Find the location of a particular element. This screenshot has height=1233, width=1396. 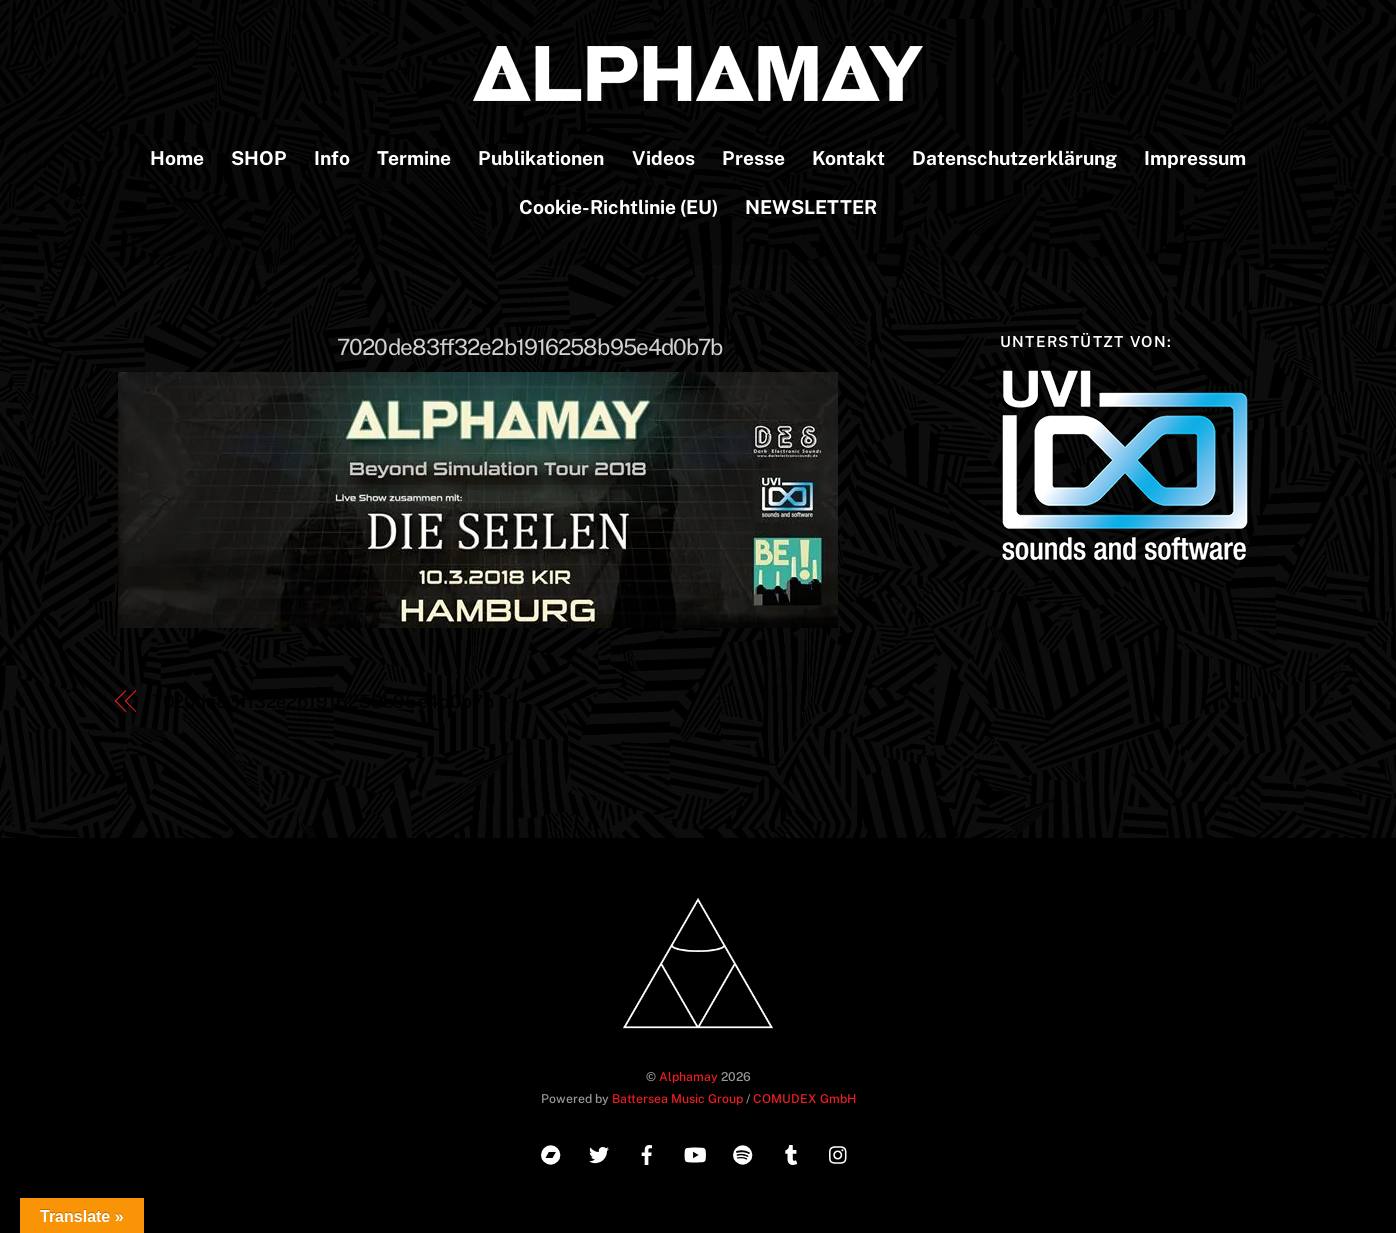

Kontakt is located at coordinates (848, 158).